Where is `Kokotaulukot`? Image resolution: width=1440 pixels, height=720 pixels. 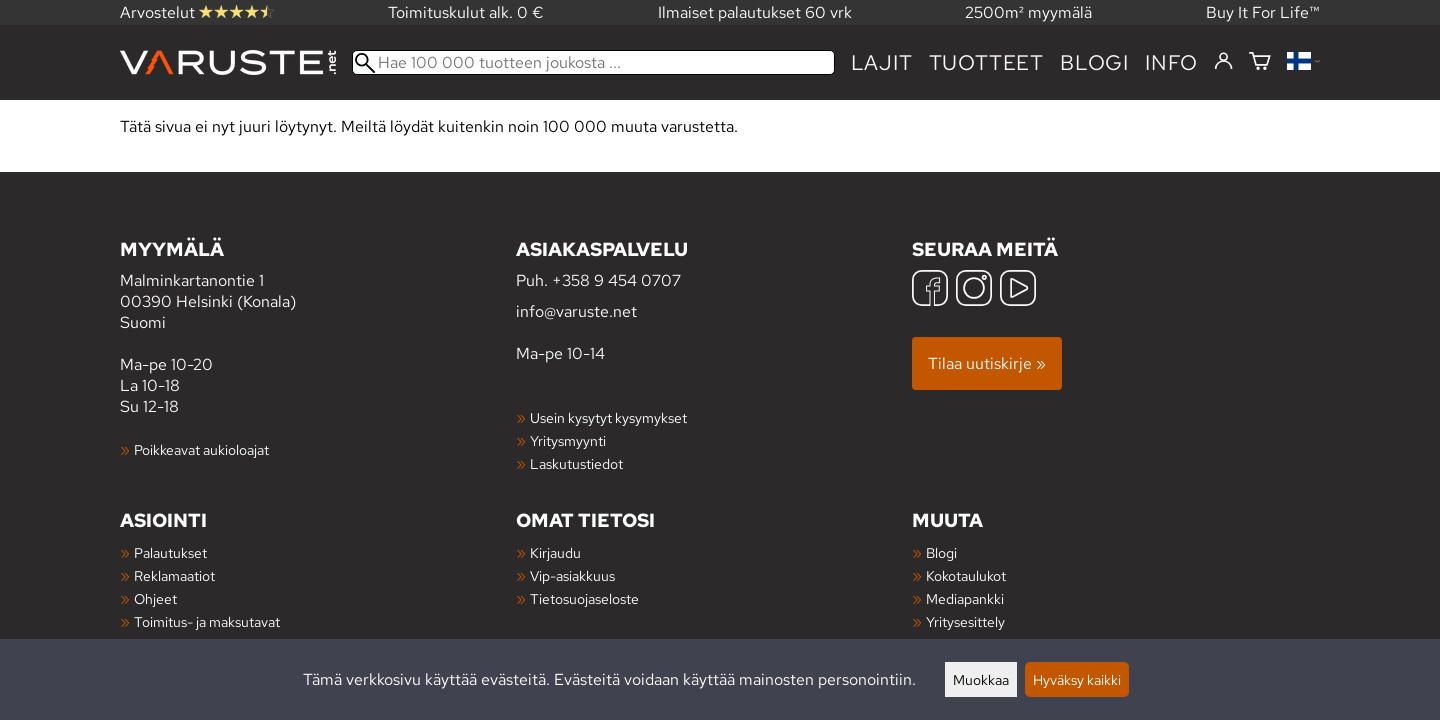
Kokotaulukot is located at coordinates (966, 575).